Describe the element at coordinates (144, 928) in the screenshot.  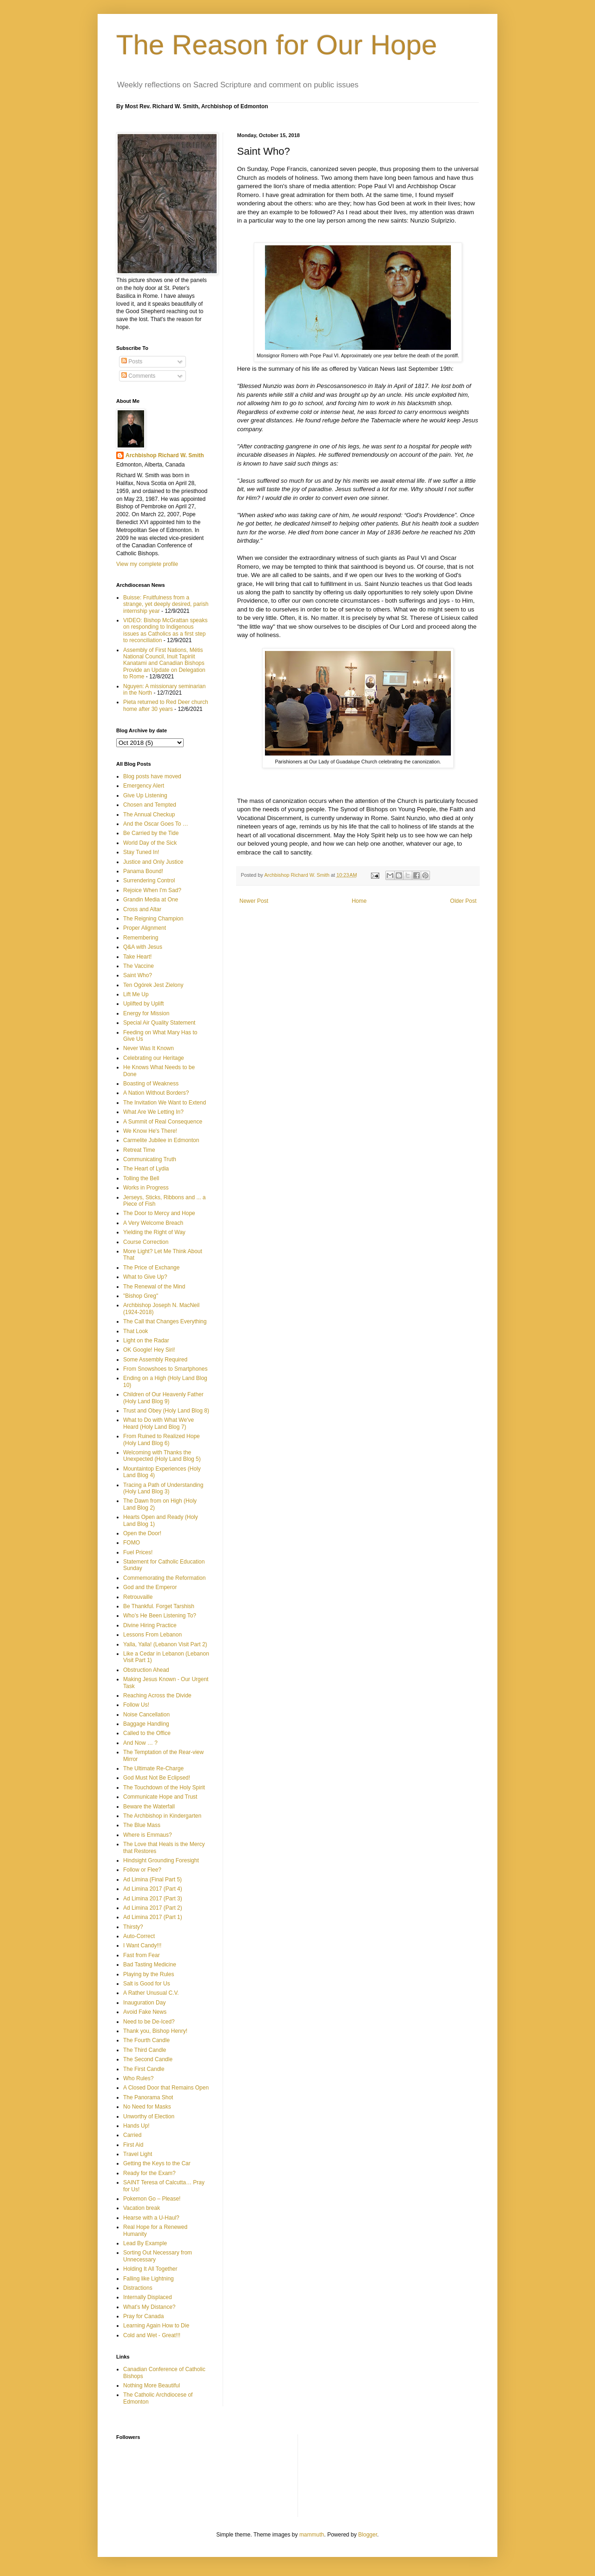
I see `Proper Alignment` at that location.